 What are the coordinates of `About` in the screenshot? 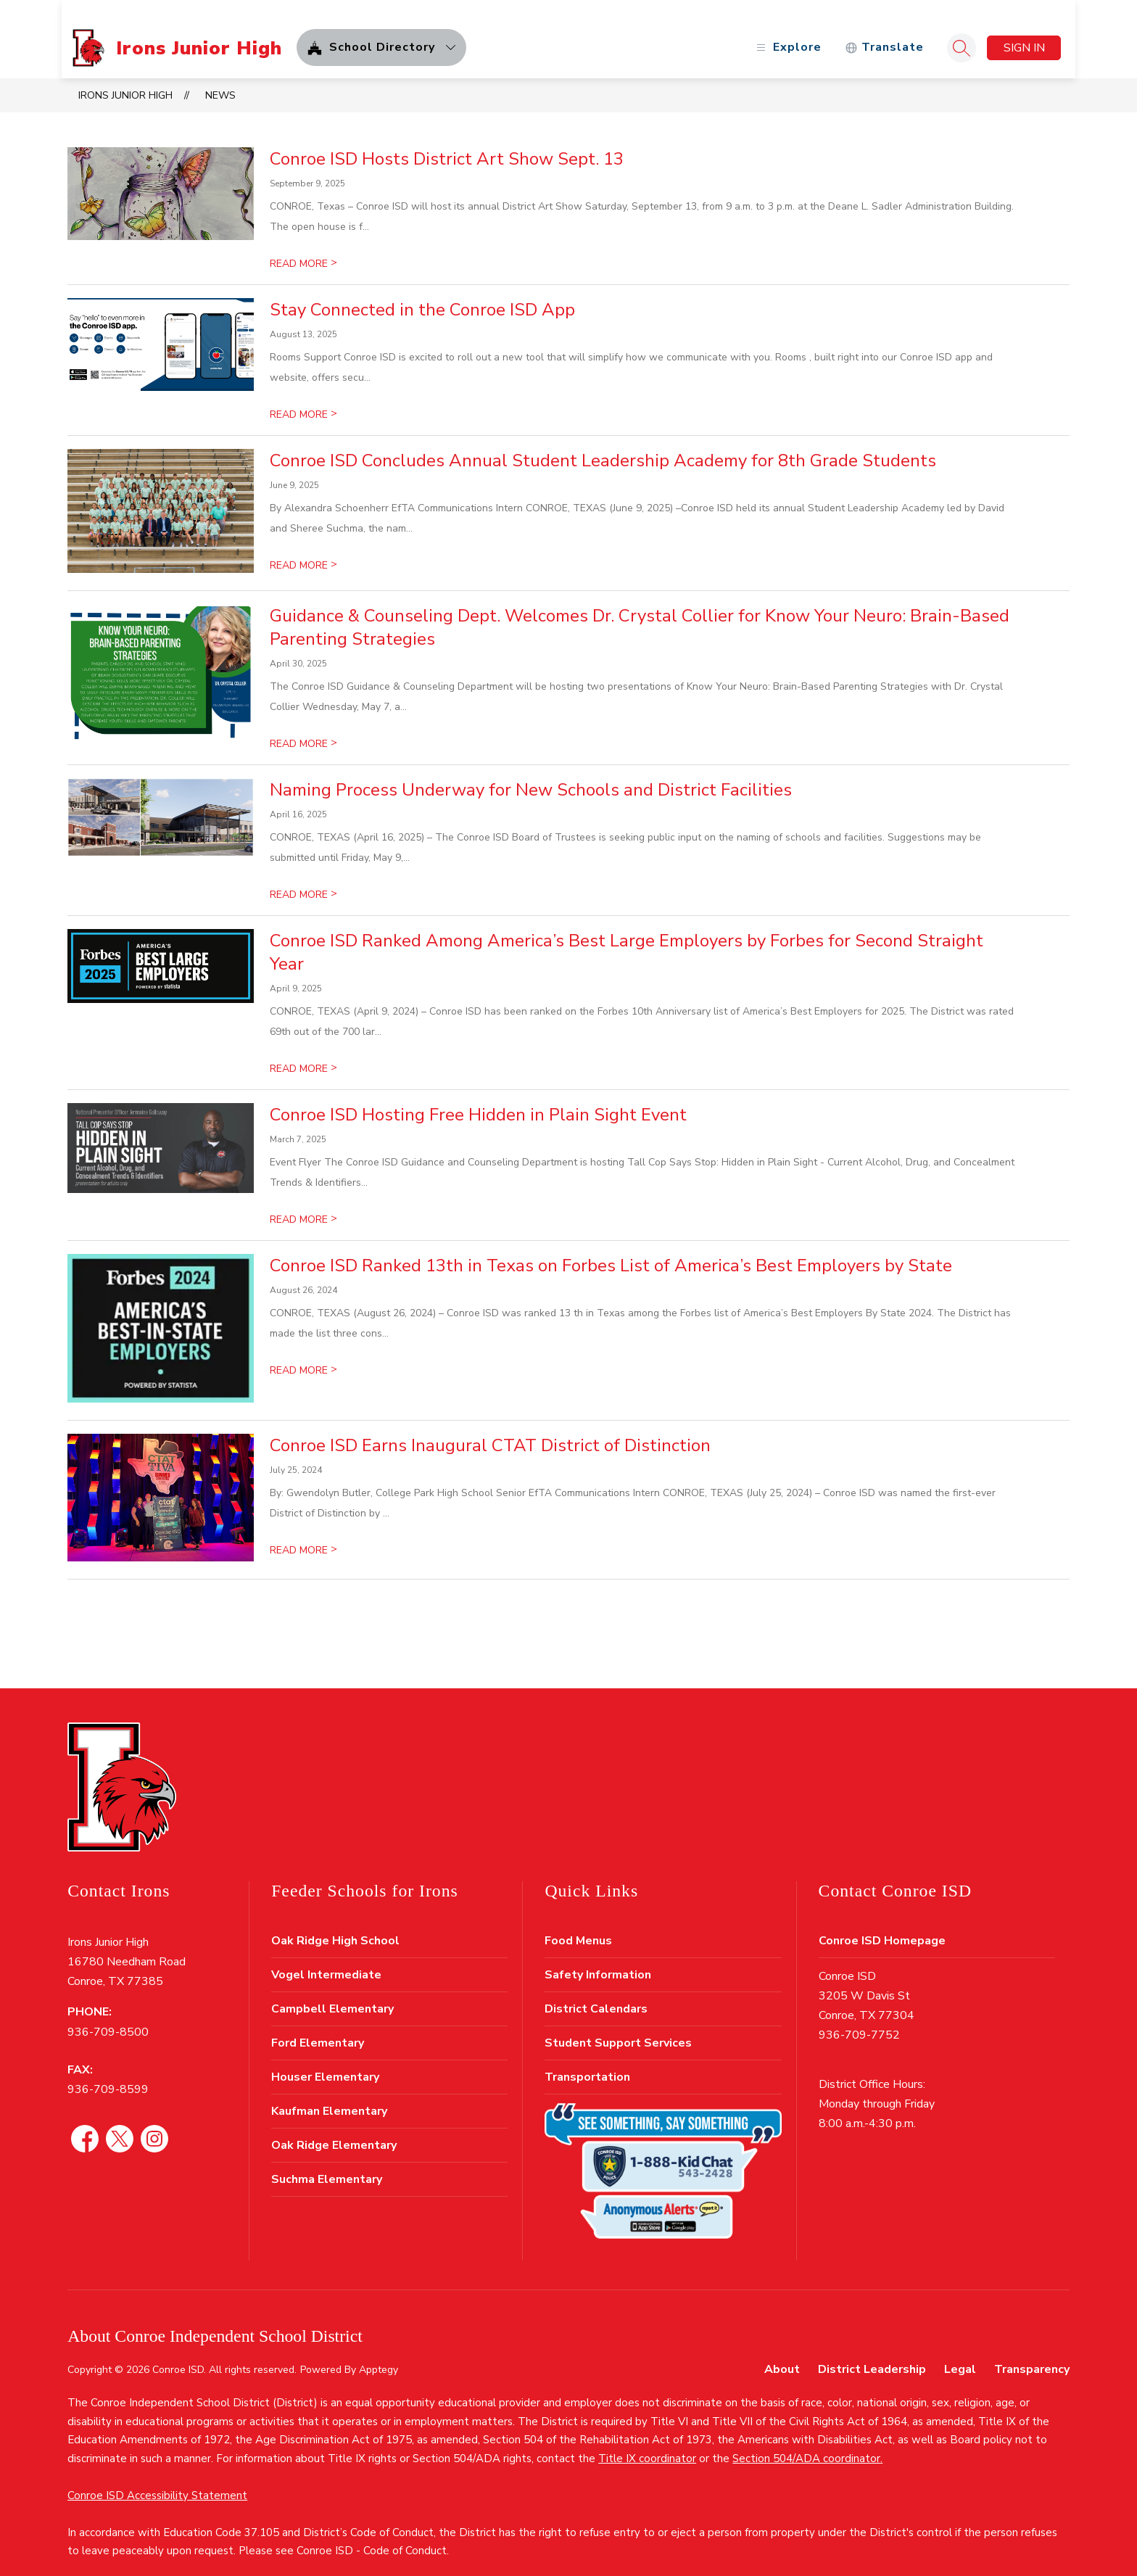 It's located at (782, 2352).